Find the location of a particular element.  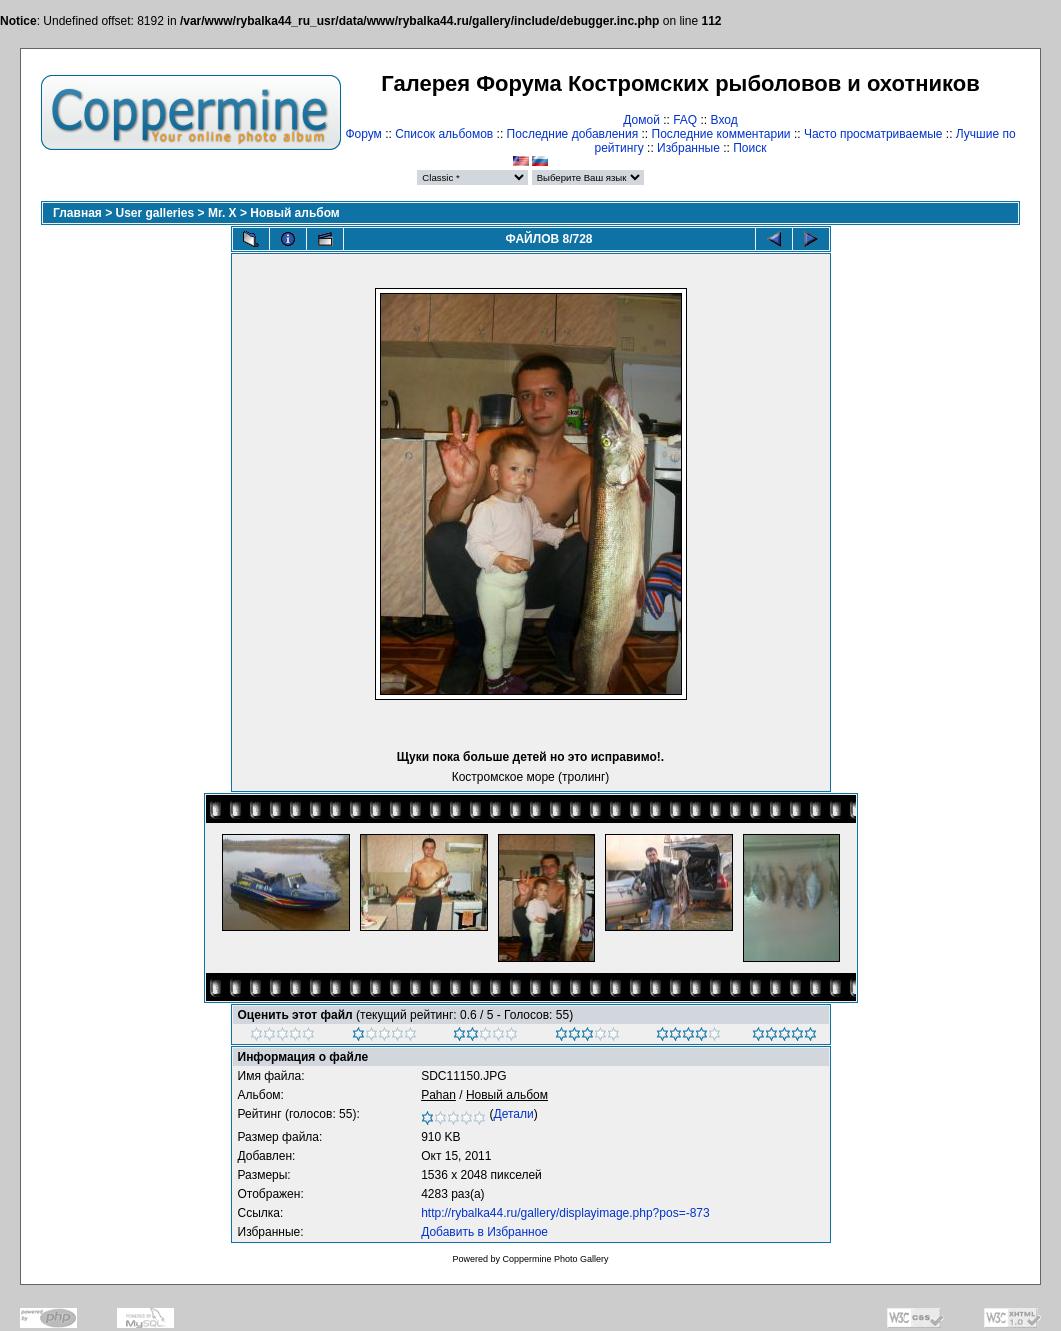

Новый альбом is located at coordinates (294, 213).